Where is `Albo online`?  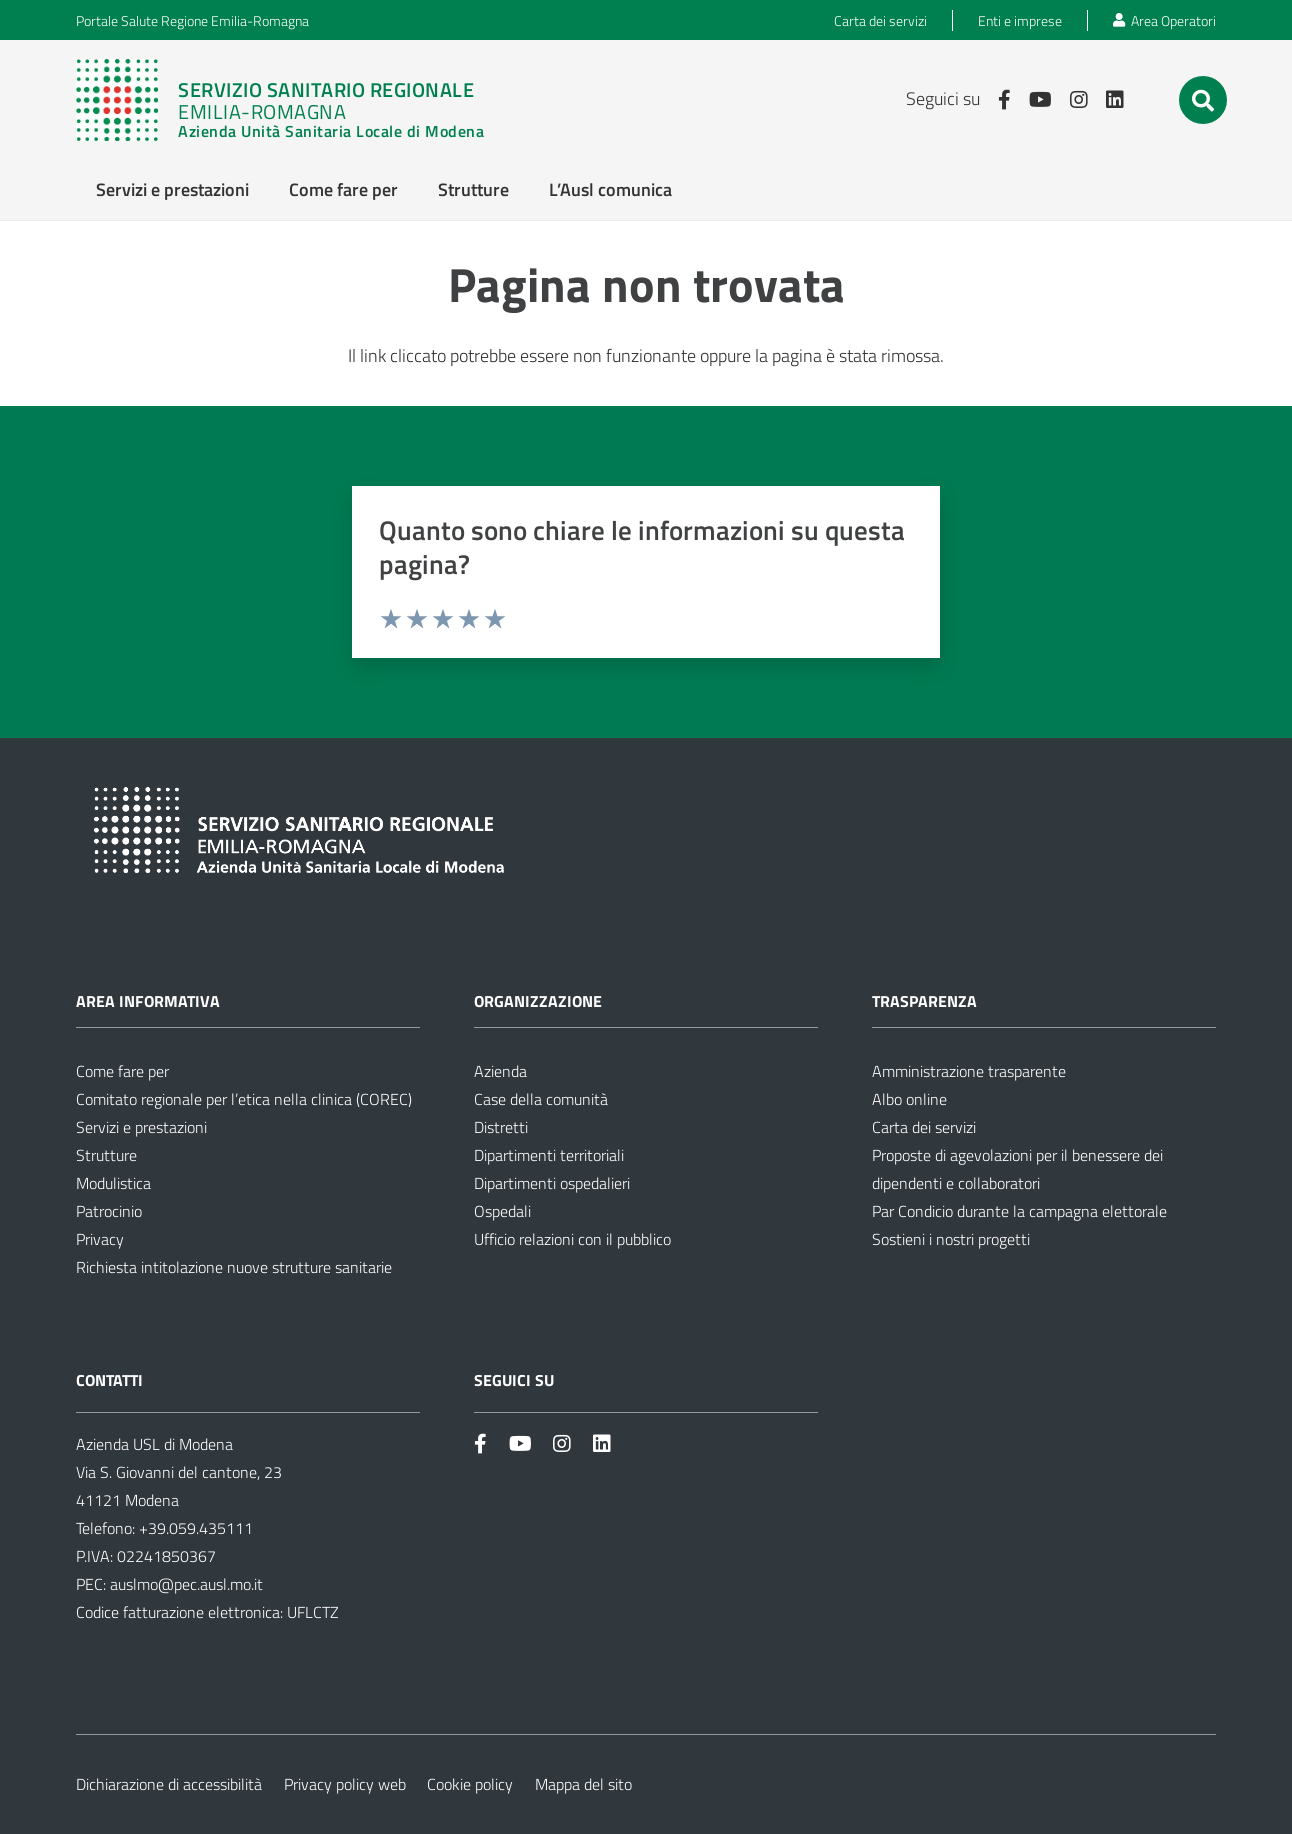
Albo online is located at coordinates (909, 1099).